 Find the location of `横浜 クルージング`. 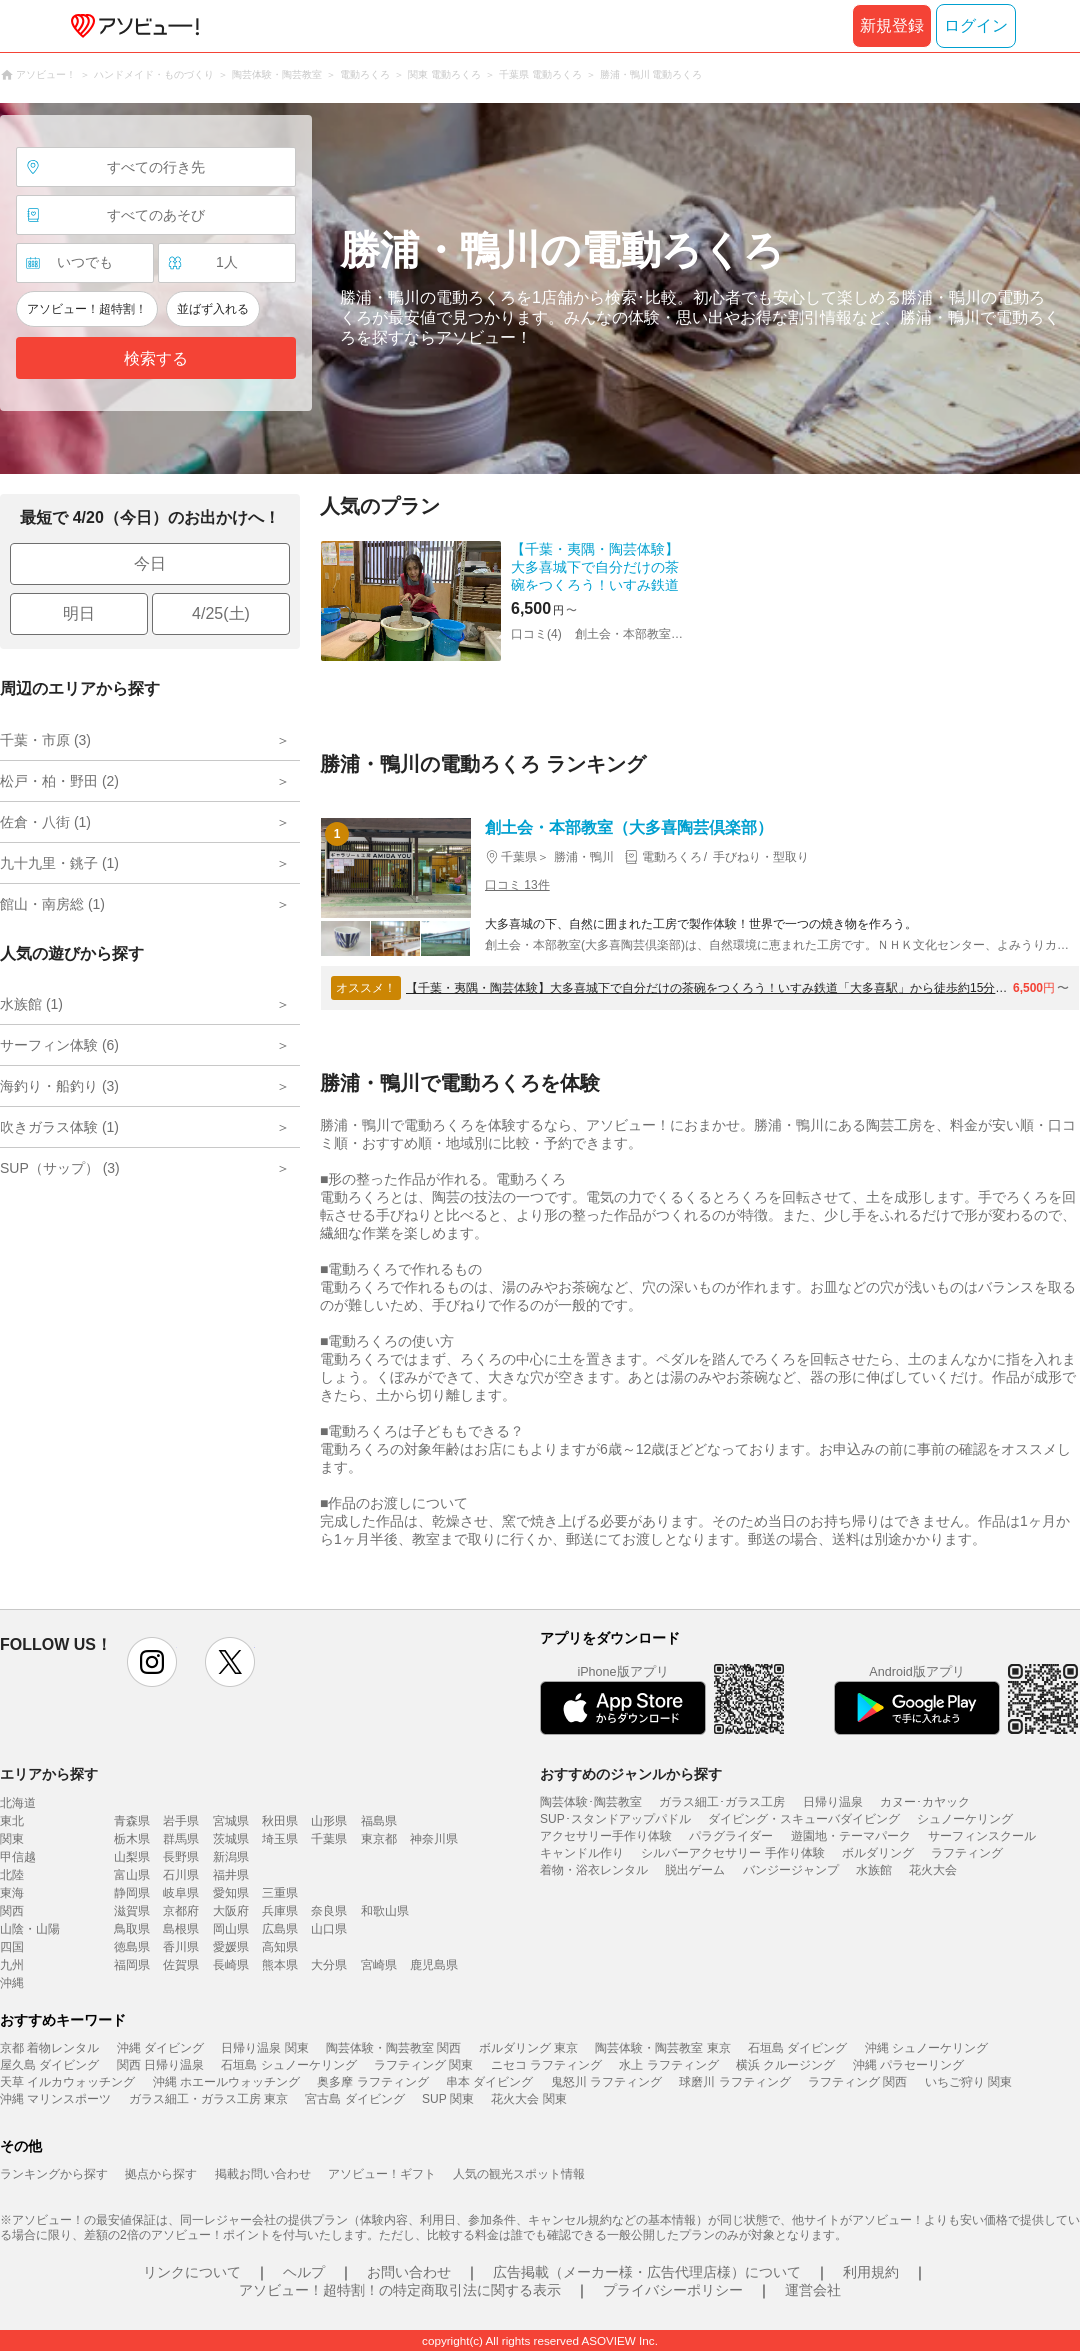

横浜 クルージング is located at coordinates (785, 2065).